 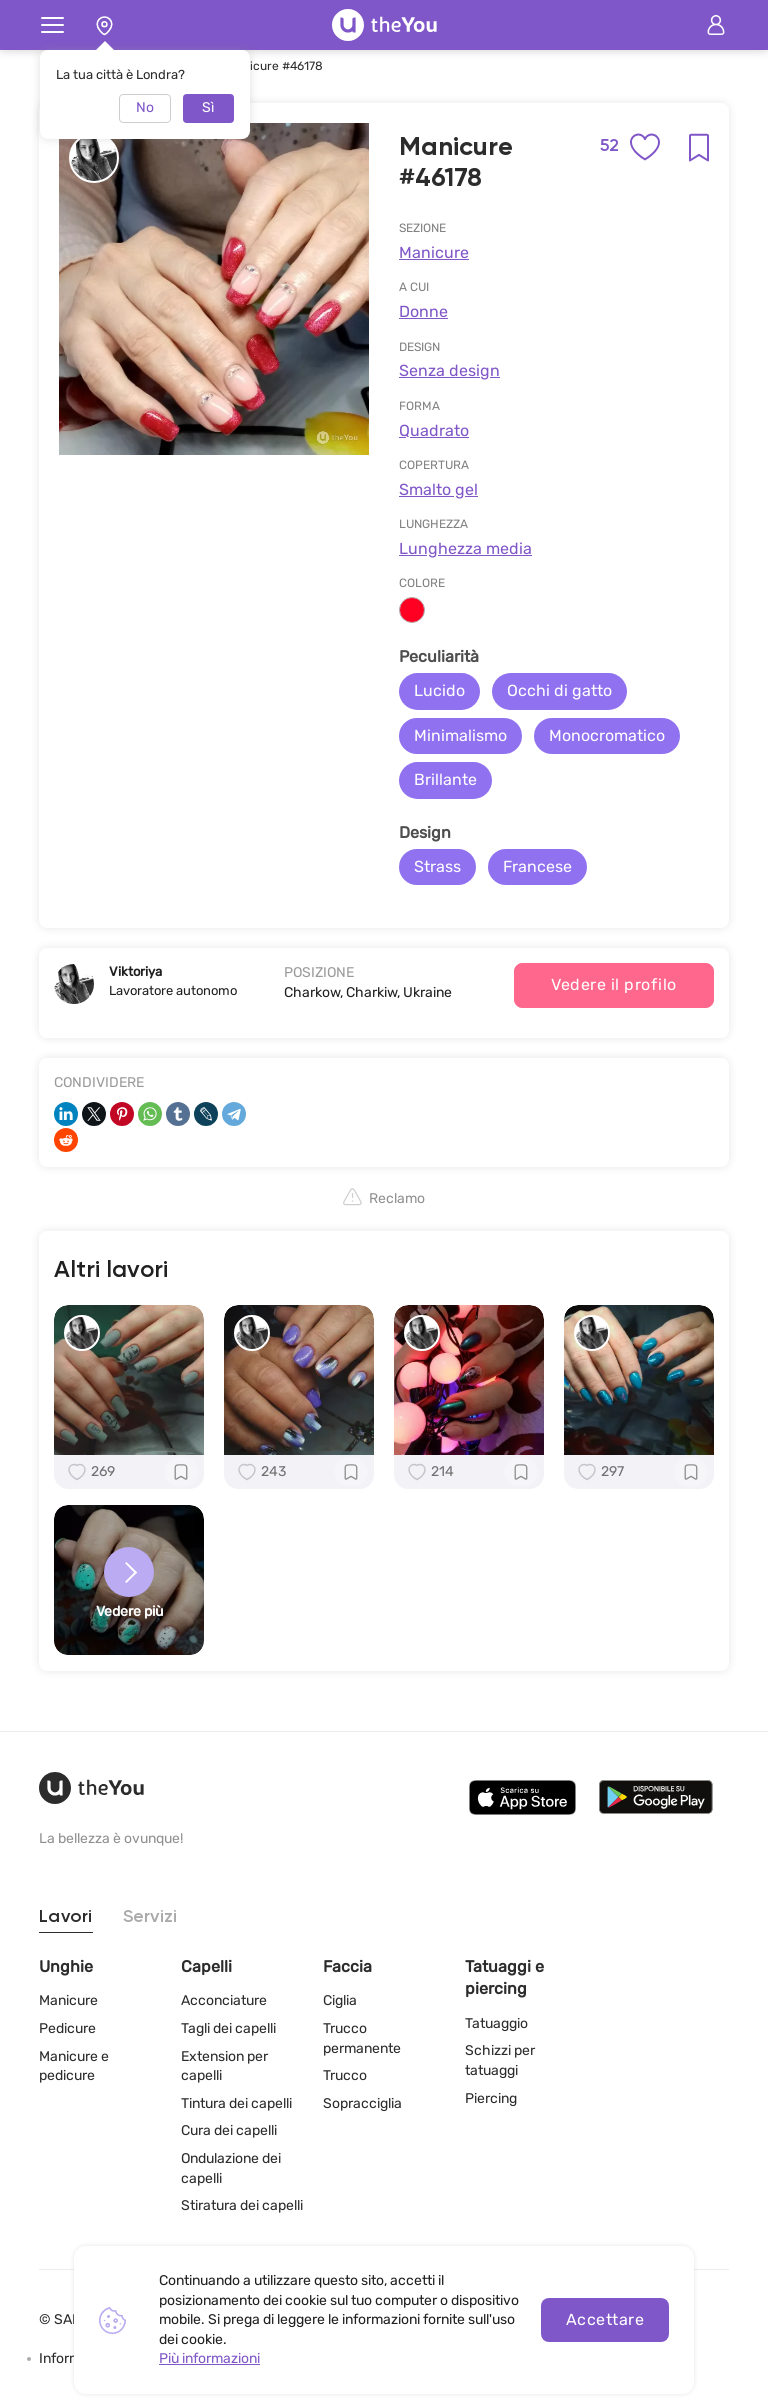 What do you see at coordinates (362, 2038) in the screenshot?
I see `Trucco permanente` at bounding box center [362, 2038].